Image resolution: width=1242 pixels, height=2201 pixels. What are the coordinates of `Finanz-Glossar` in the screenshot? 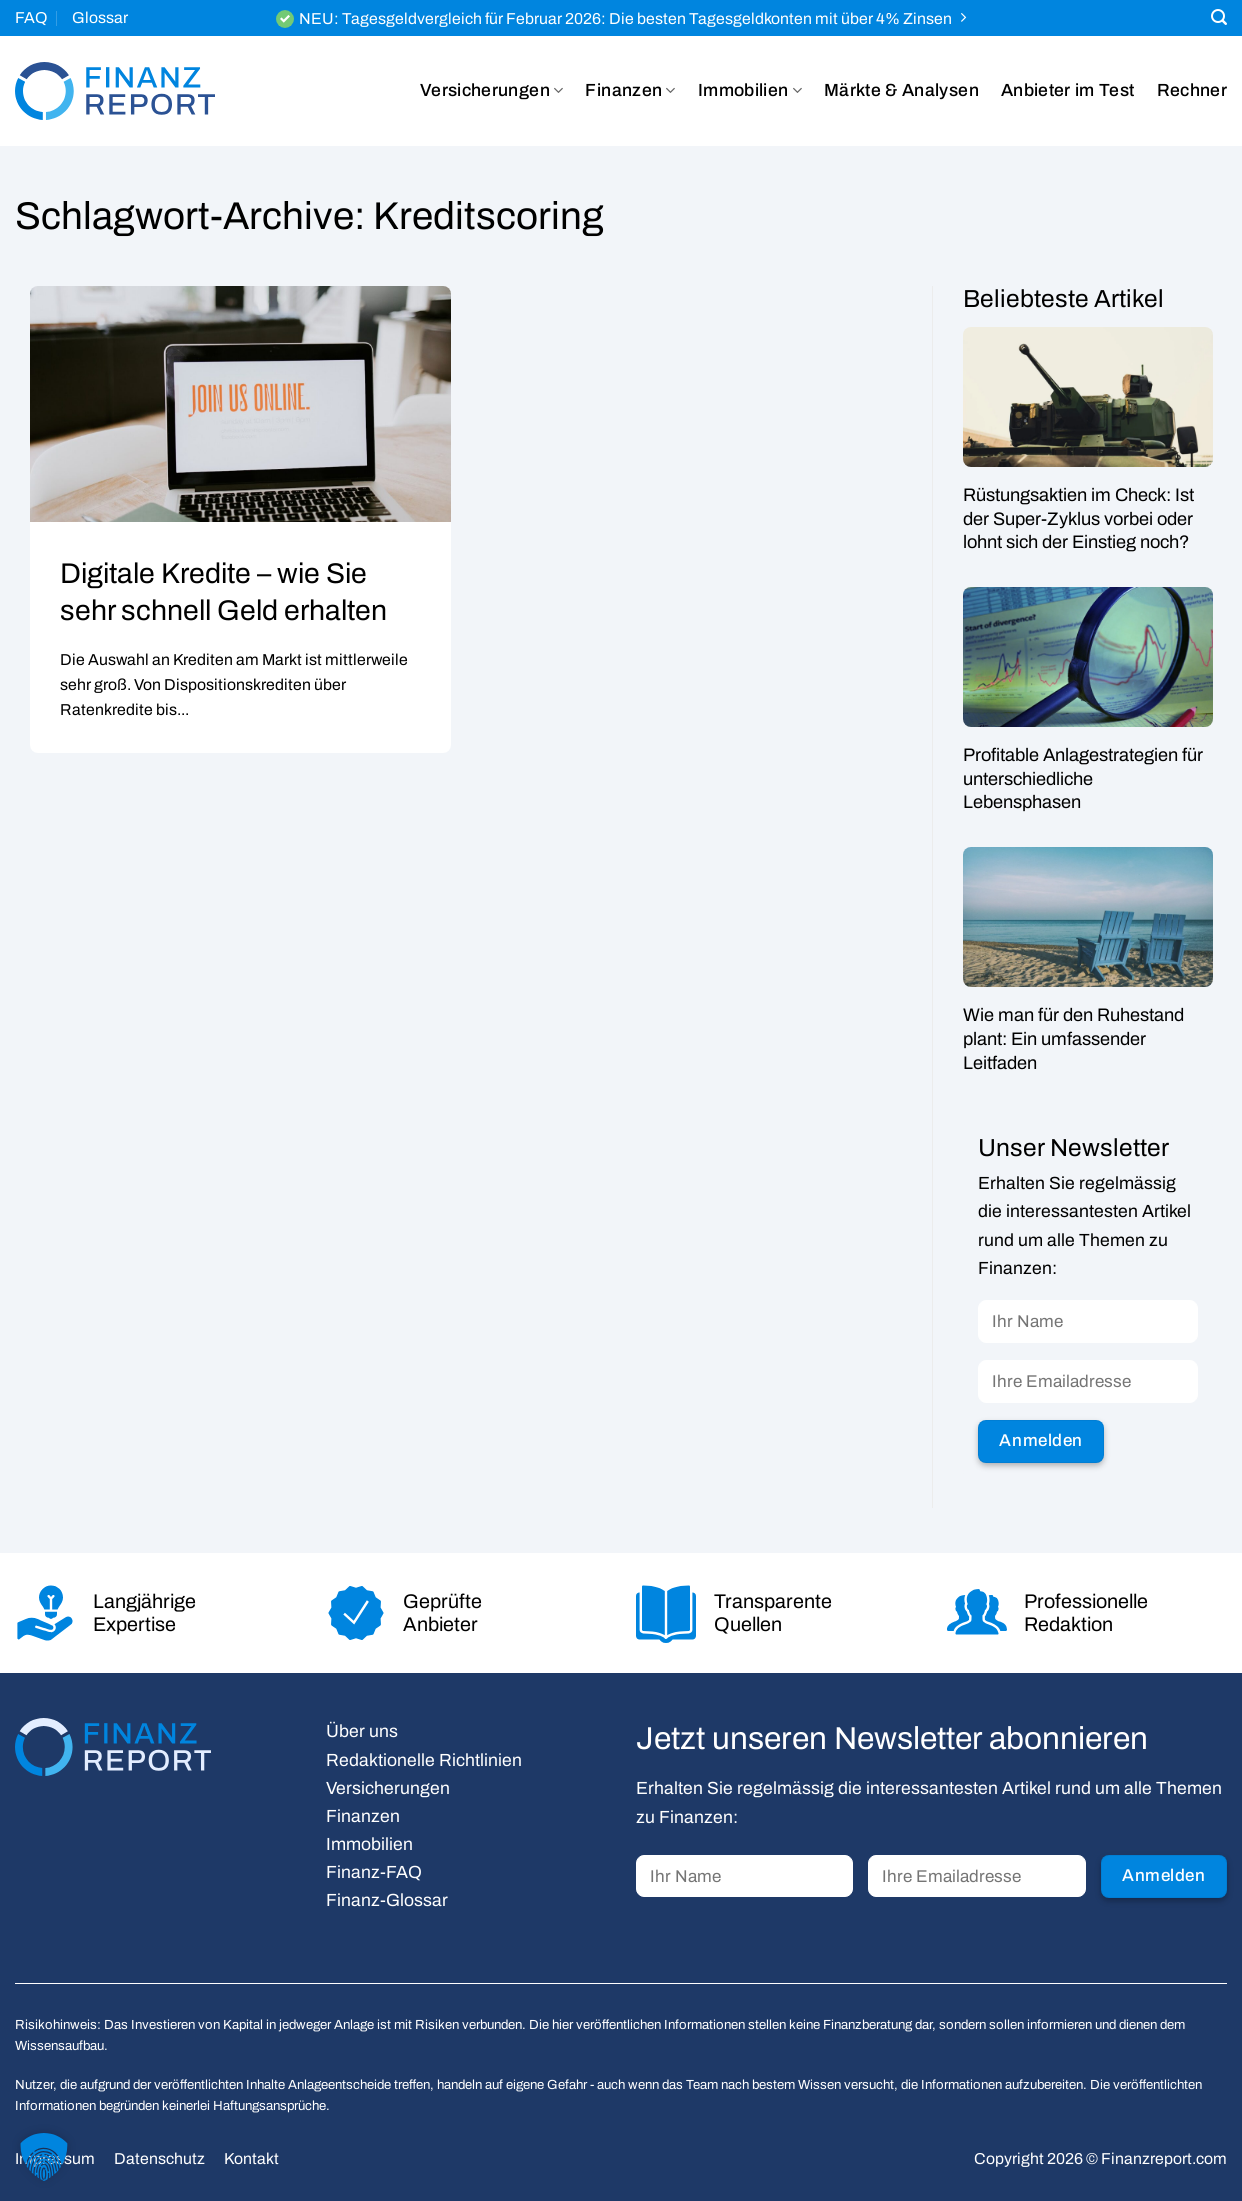 It's located at (387, 1900).